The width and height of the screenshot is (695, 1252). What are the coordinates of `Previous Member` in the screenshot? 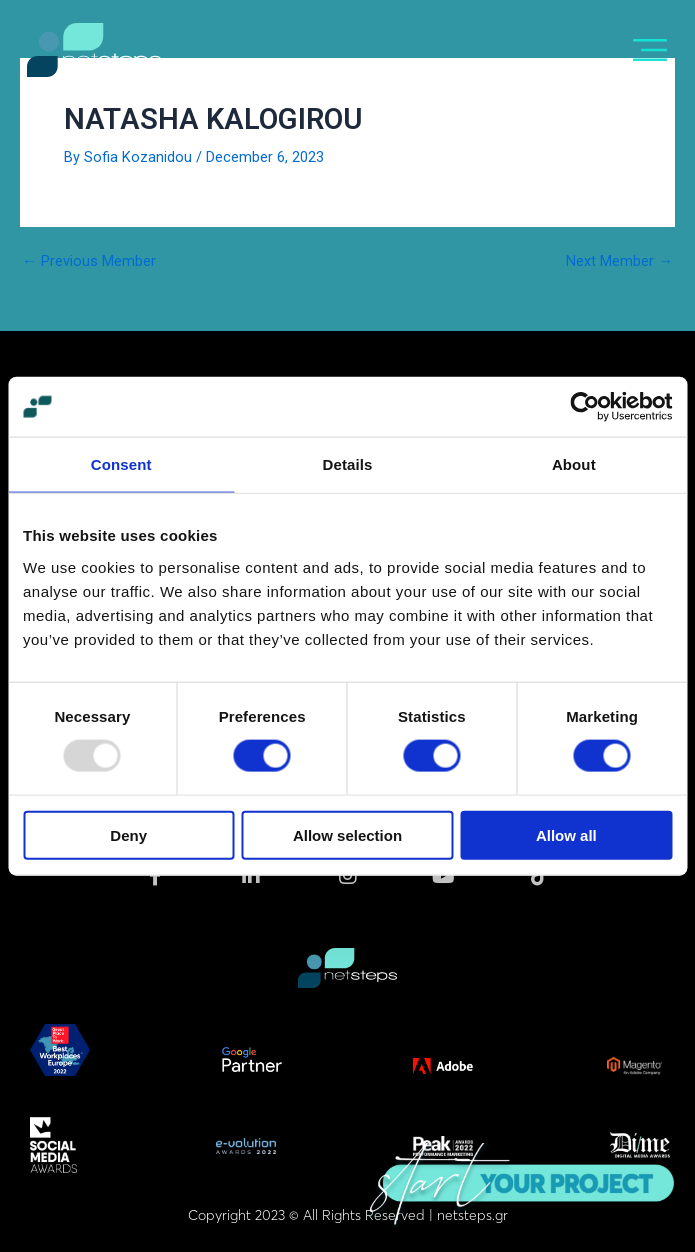 It's located at (89, 261).